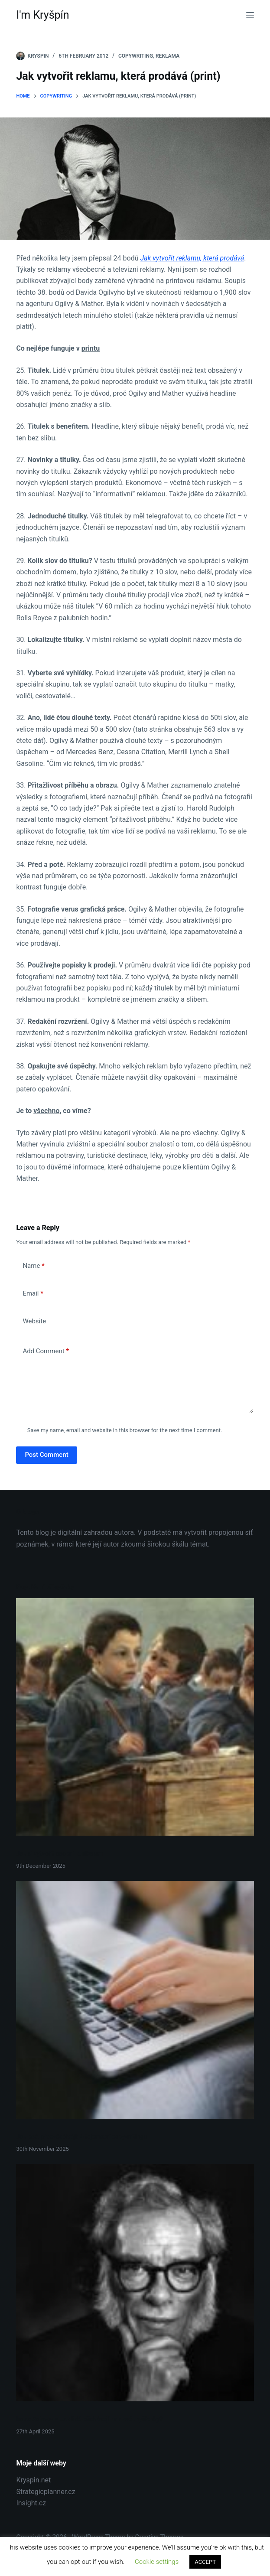 This screenshot has width=270, height=2576. What do you see at coordinates (34, 1321) in the screenshot?
I see `Website` at bounding box center [34, 1321].